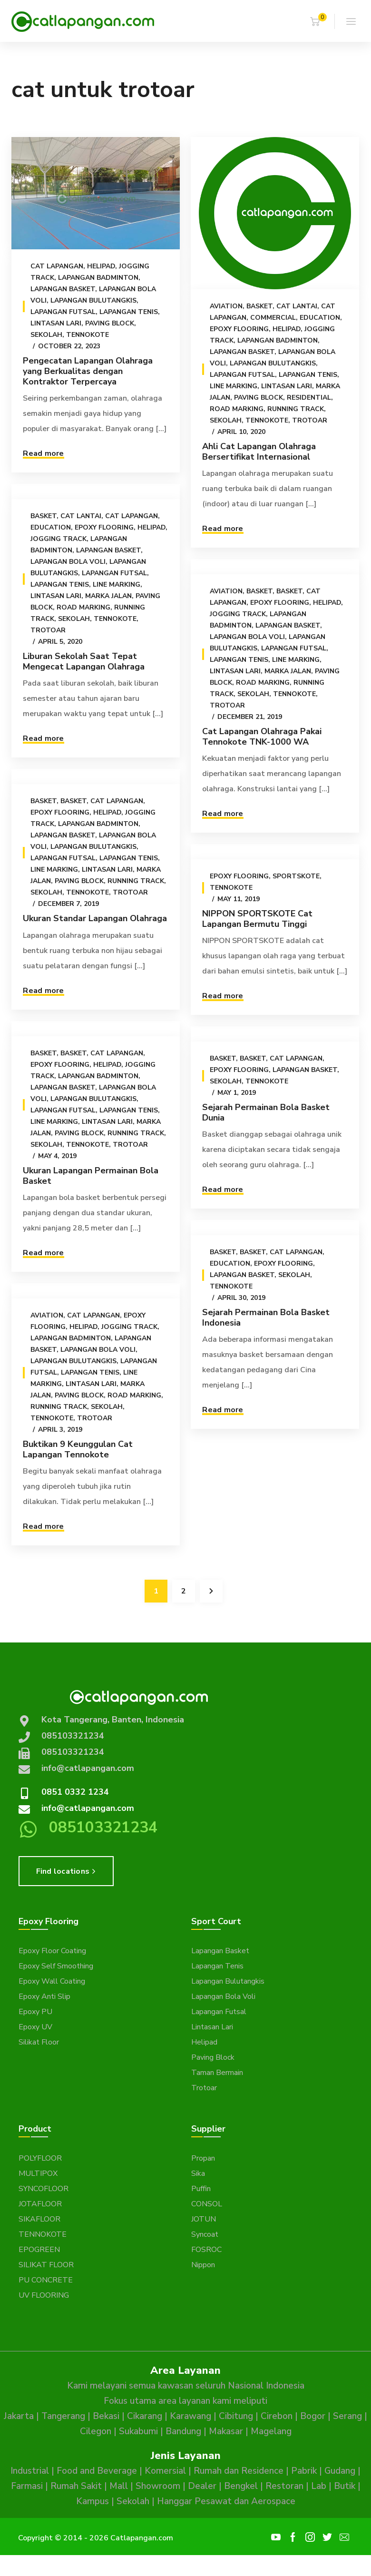  Describe the element at coordinates (40, 2204) in the screenshot. I see `JOTAFLOOR` at that location.